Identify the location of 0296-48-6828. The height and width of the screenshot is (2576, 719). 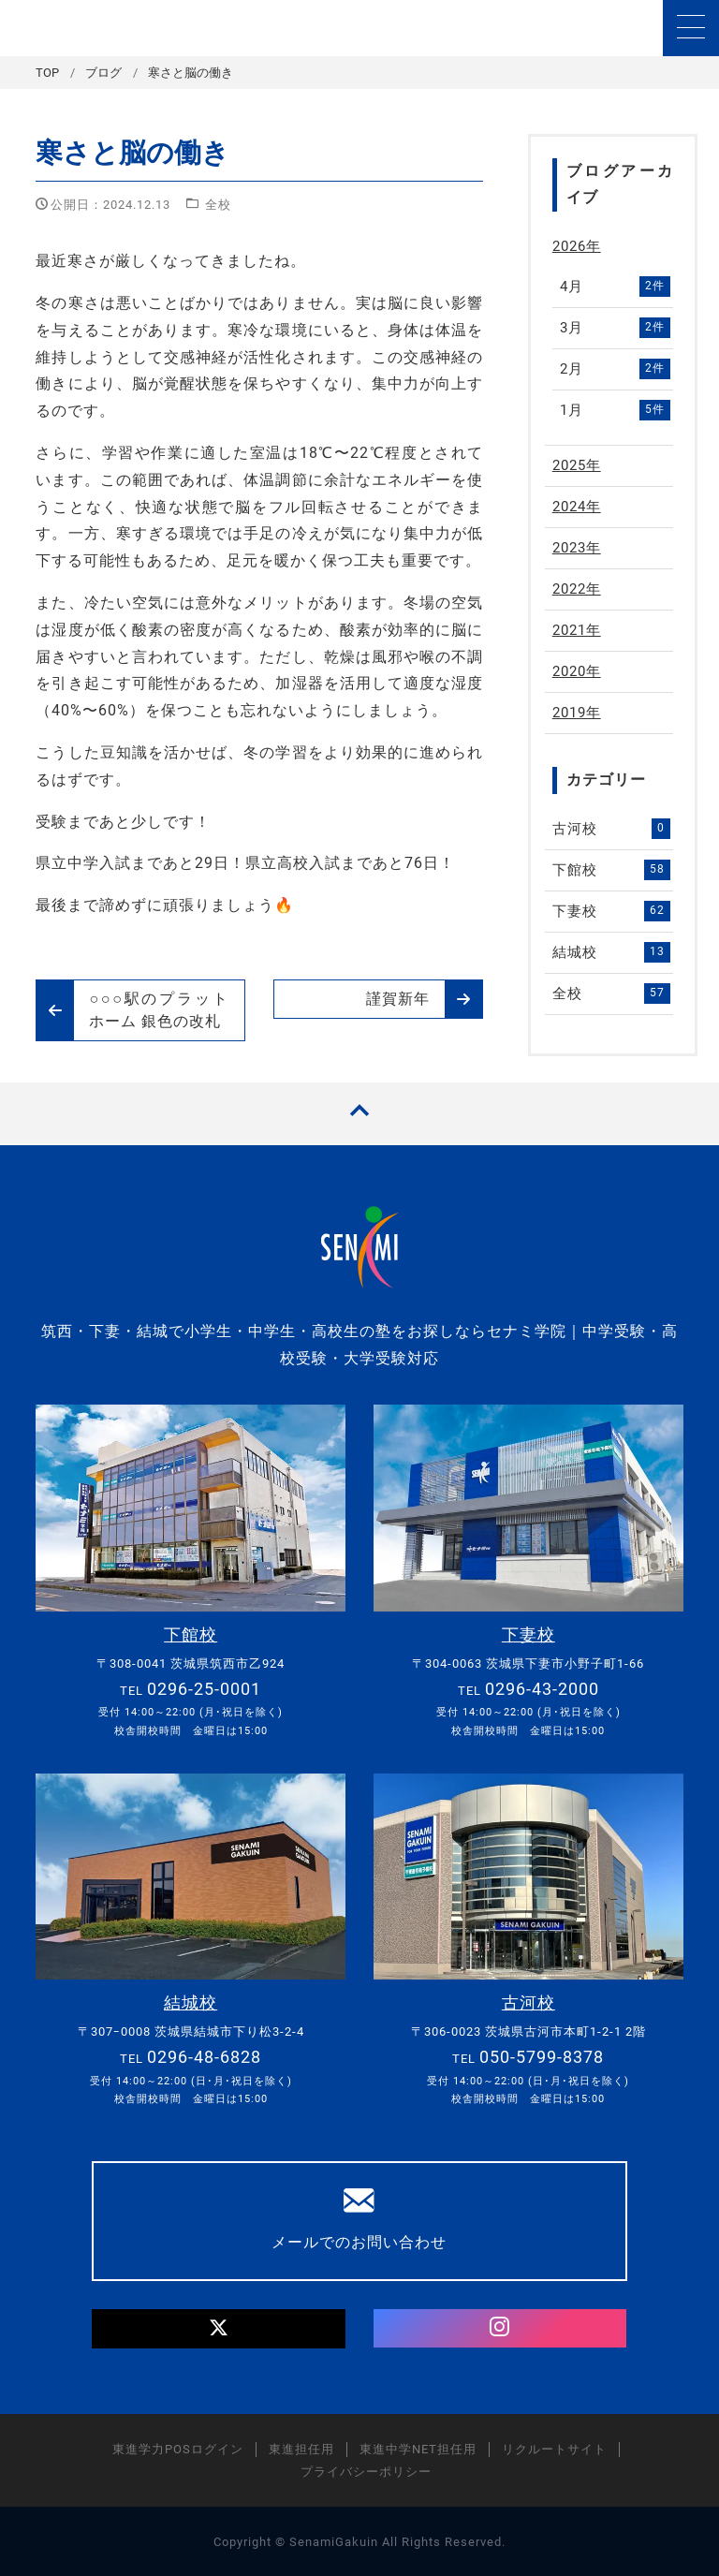
(204, 2056).